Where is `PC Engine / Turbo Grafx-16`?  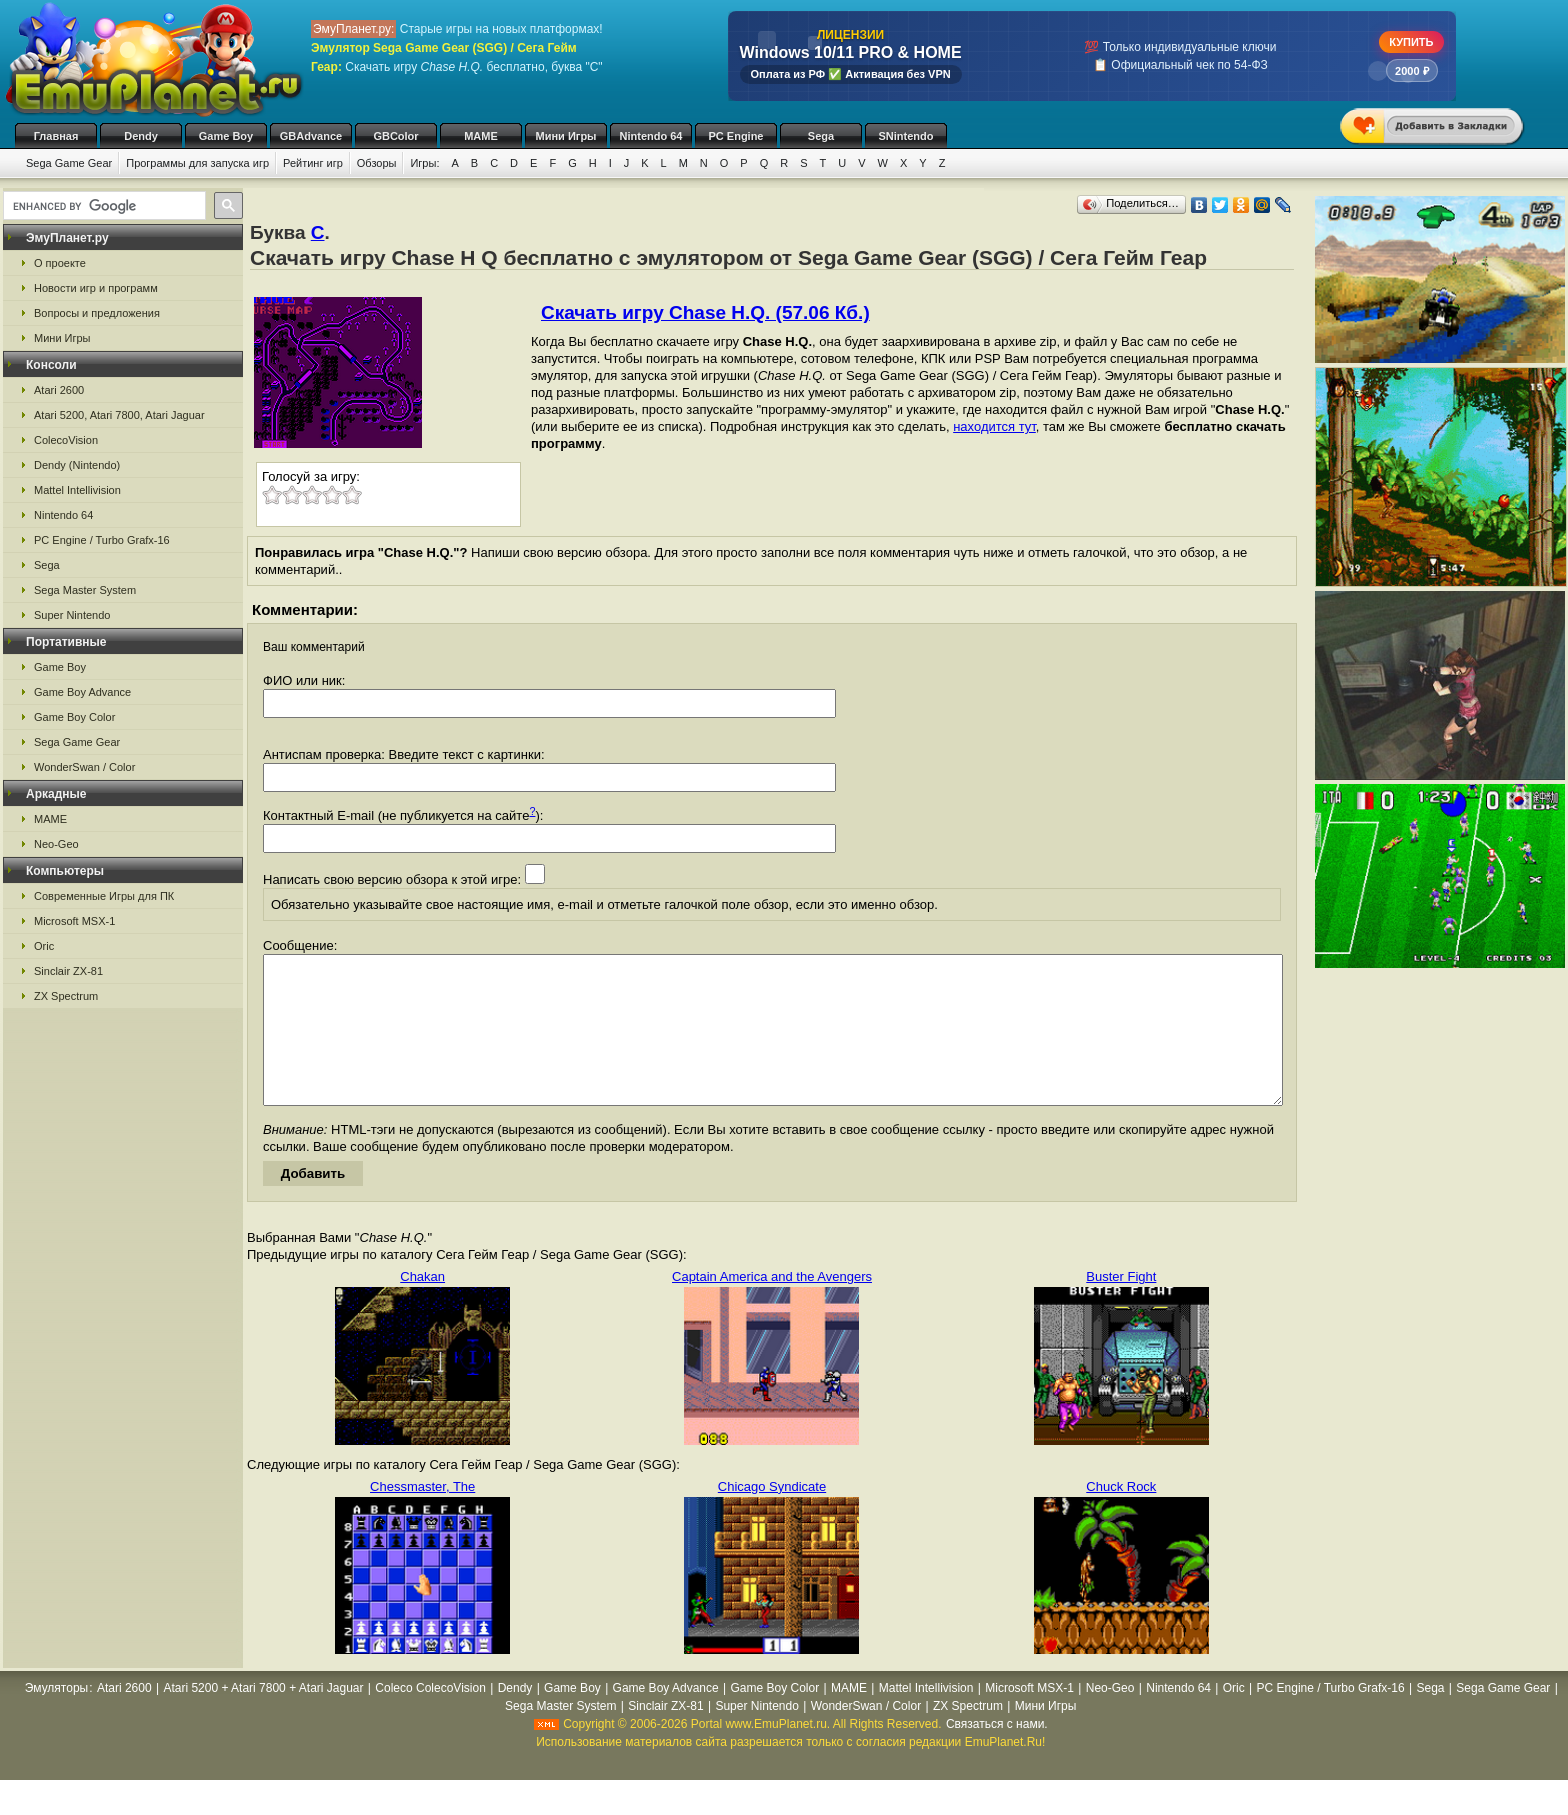
PC Engine / Turbo Grafx-16 is located at coordinates (102, 540).